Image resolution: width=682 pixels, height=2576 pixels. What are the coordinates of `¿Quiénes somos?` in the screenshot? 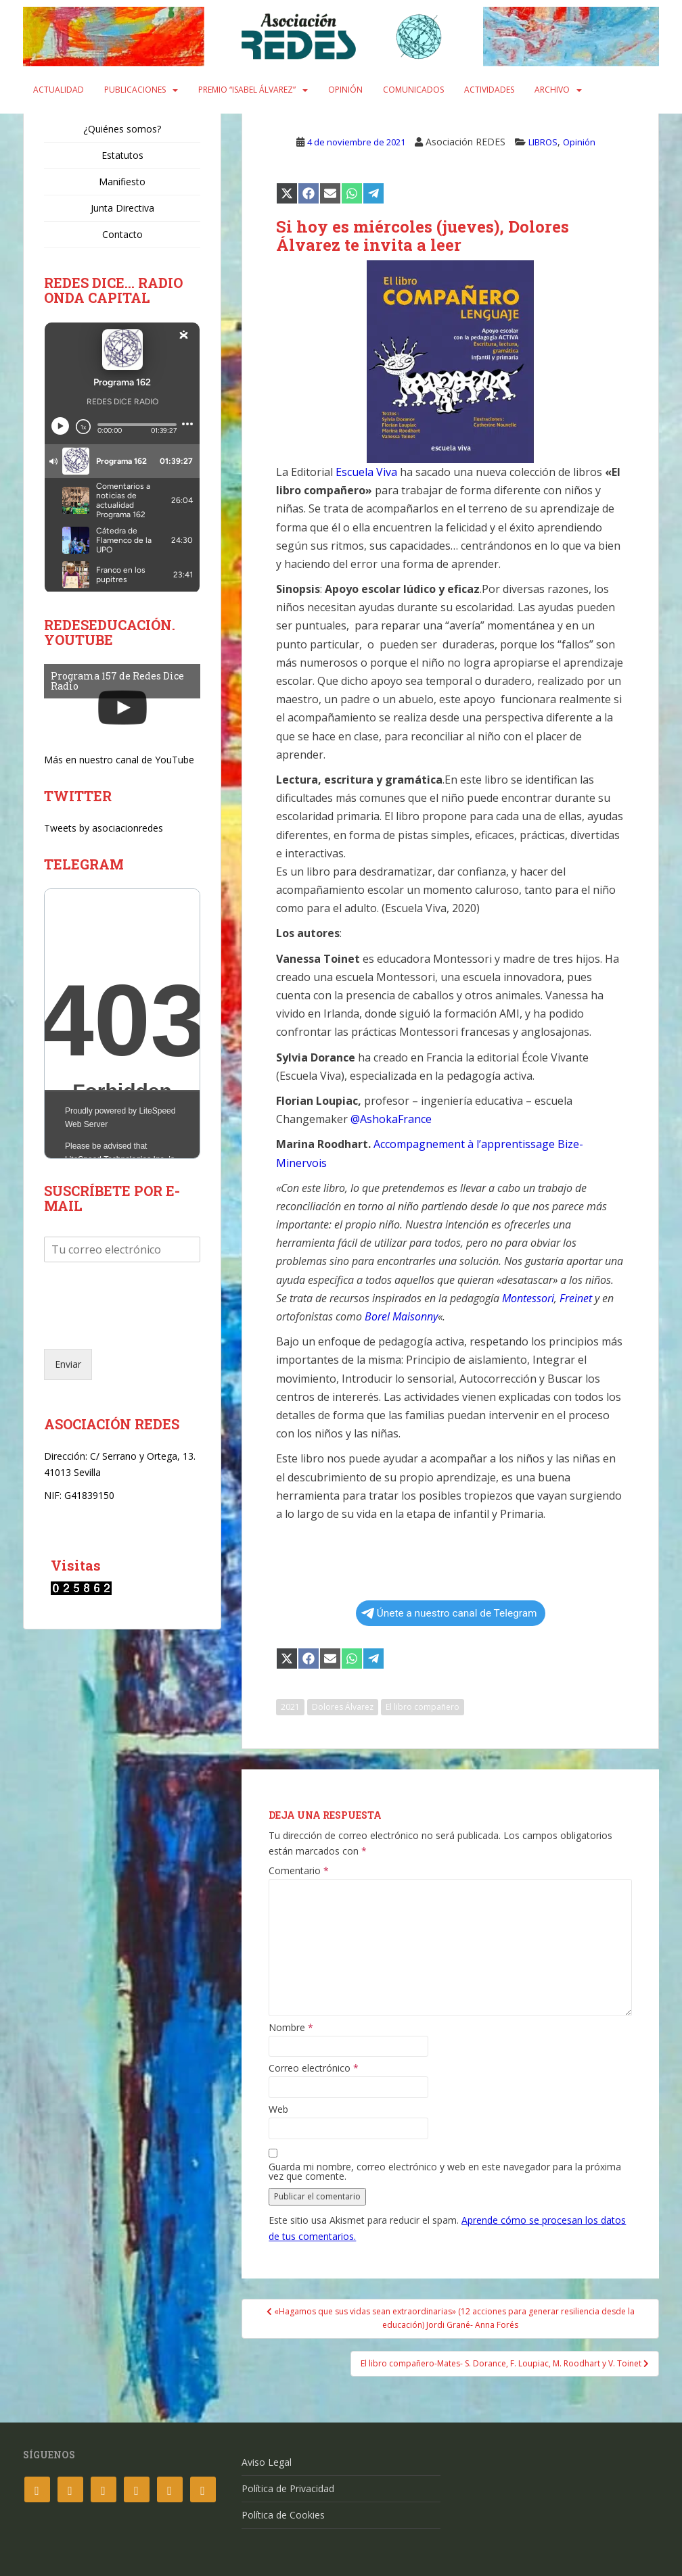 It's located at (122, 128).